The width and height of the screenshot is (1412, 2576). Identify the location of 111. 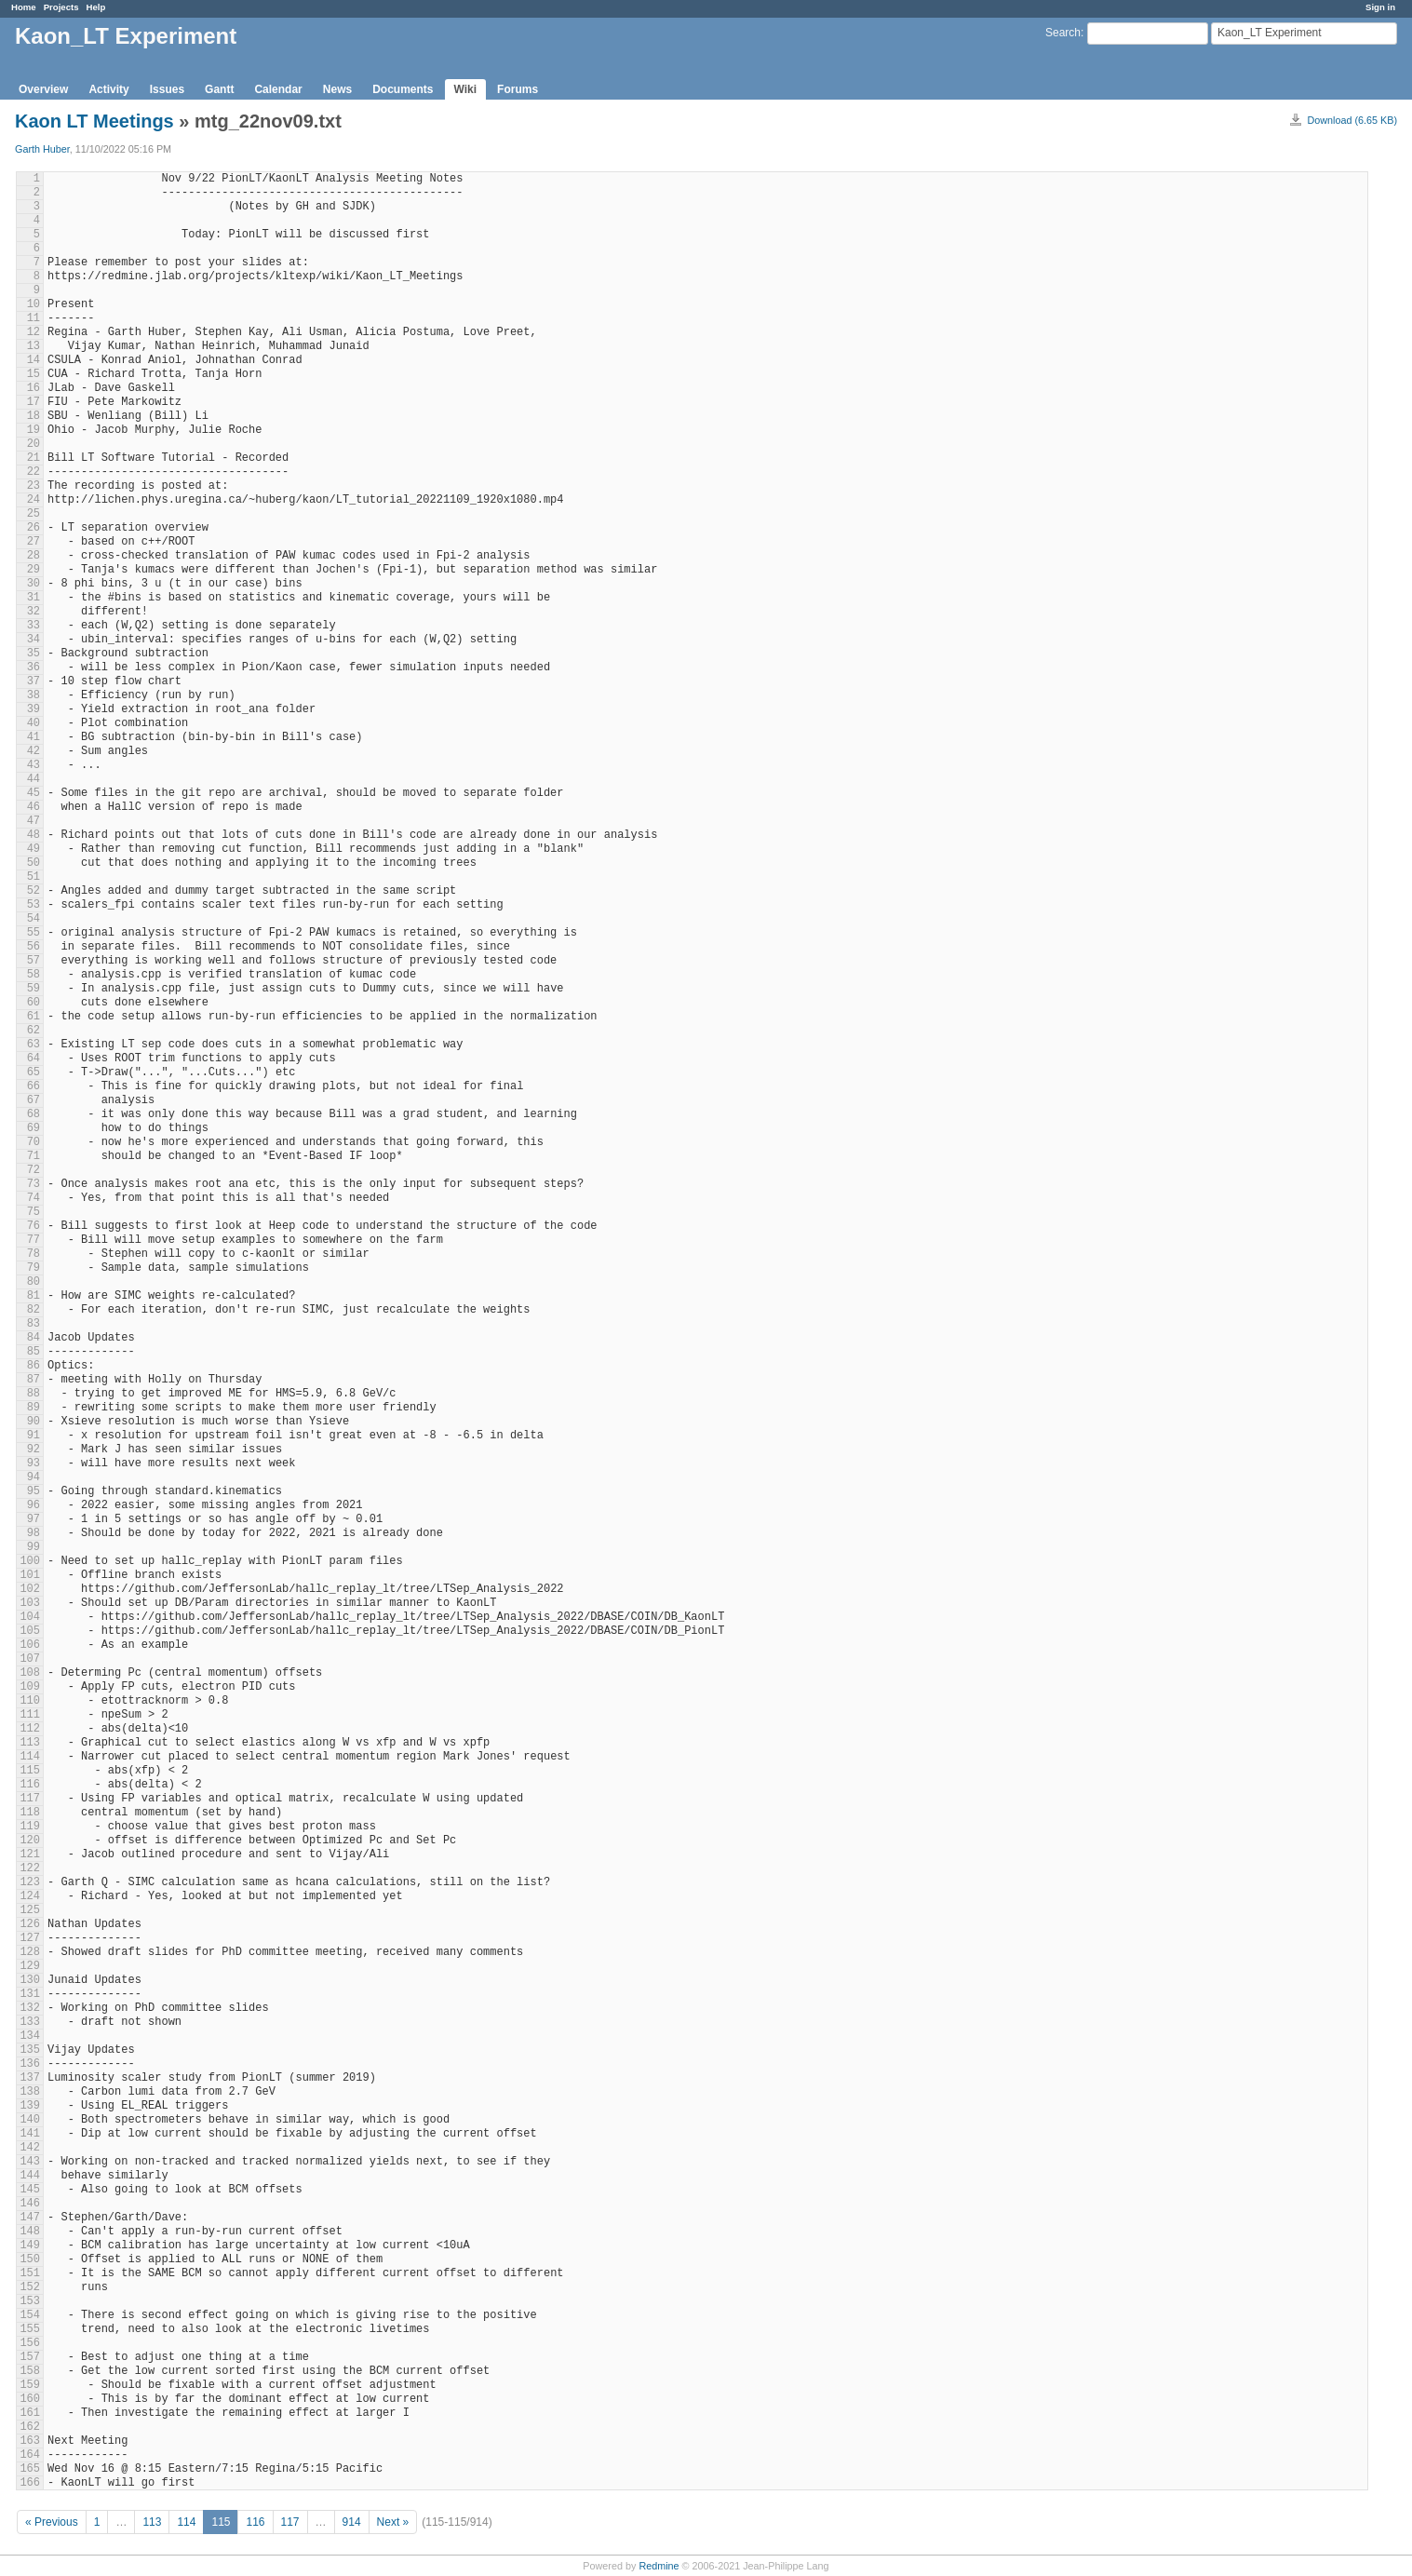
(30, 1714).